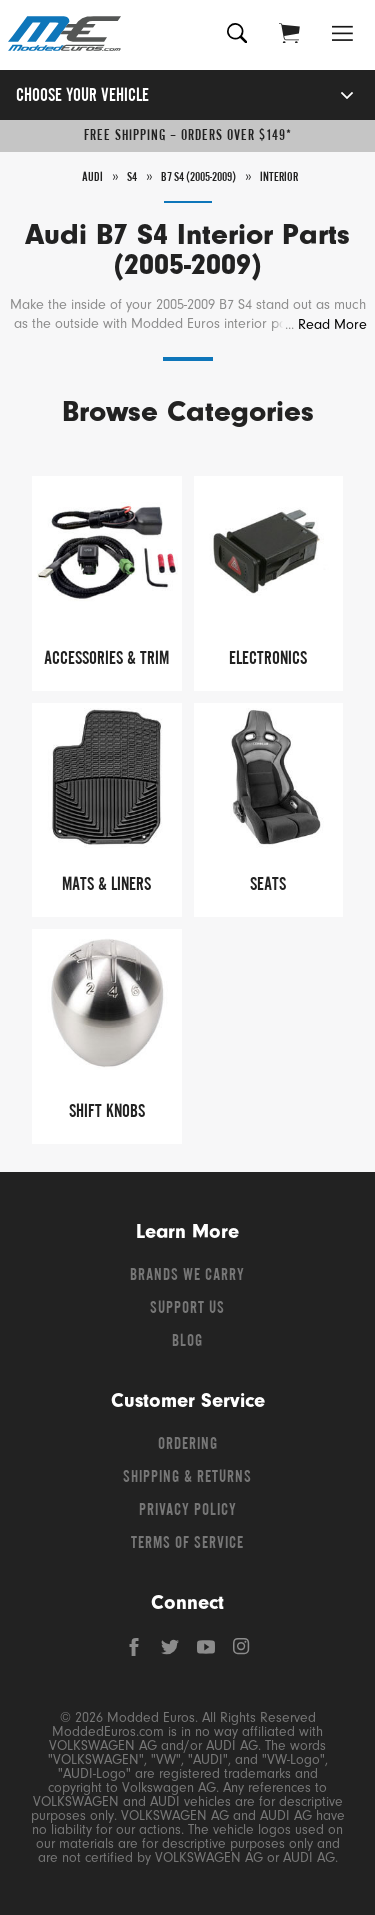  What do you see at coordinates (198, 178) in the screenshot?
I see `B7 S4 (2005-2009)` at bounding box center [198, 178].